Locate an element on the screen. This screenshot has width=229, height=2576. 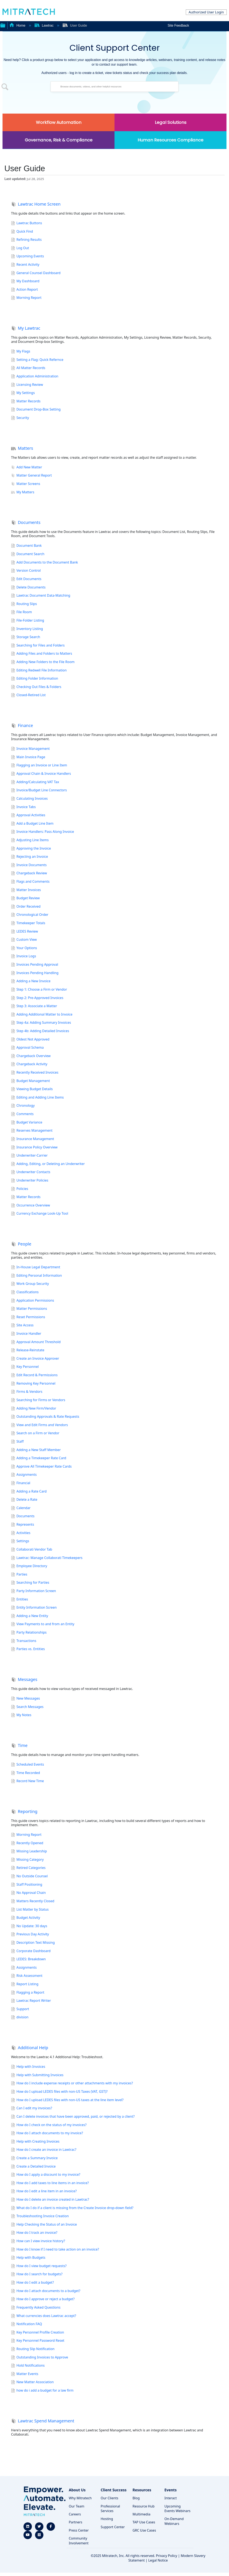
Can I edit my invoices? is located at coordinates (31, 2108).